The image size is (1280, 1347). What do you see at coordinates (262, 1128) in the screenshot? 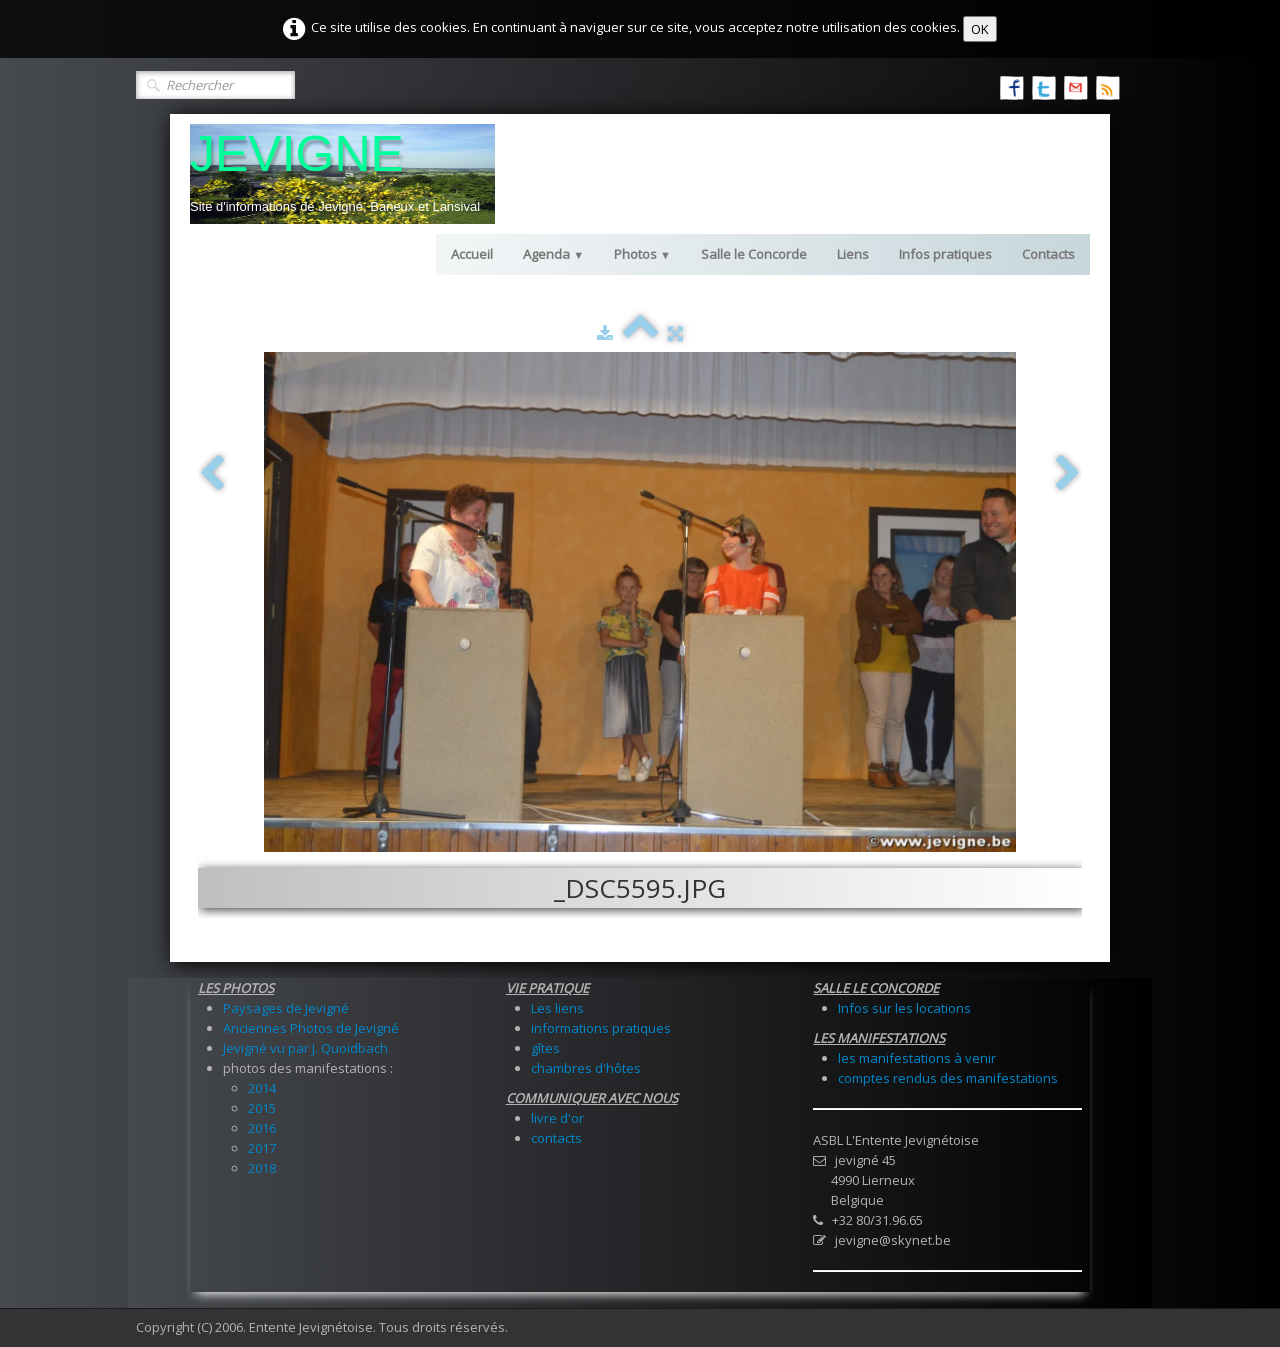
I see `2016` at bounding box center [262, 1128].